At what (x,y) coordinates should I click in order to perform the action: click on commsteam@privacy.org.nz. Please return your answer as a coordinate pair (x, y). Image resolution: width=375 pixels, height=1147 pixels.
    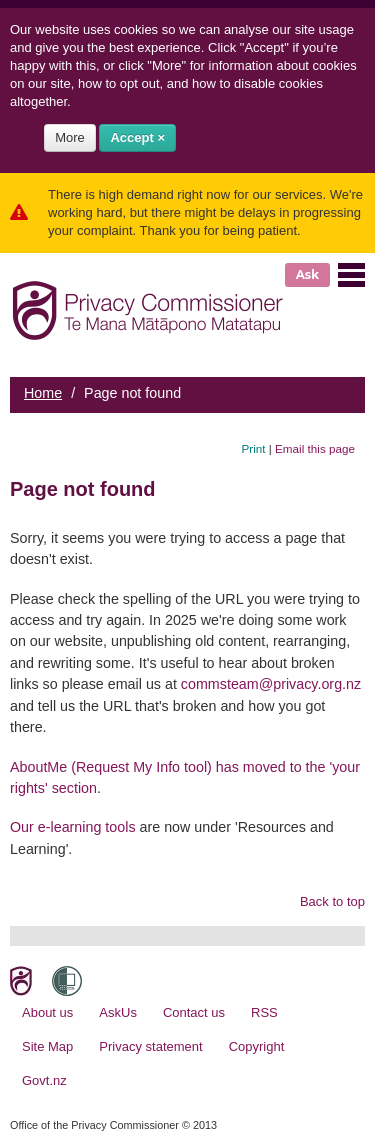
    Looking at the image, I should click on (271, 684).